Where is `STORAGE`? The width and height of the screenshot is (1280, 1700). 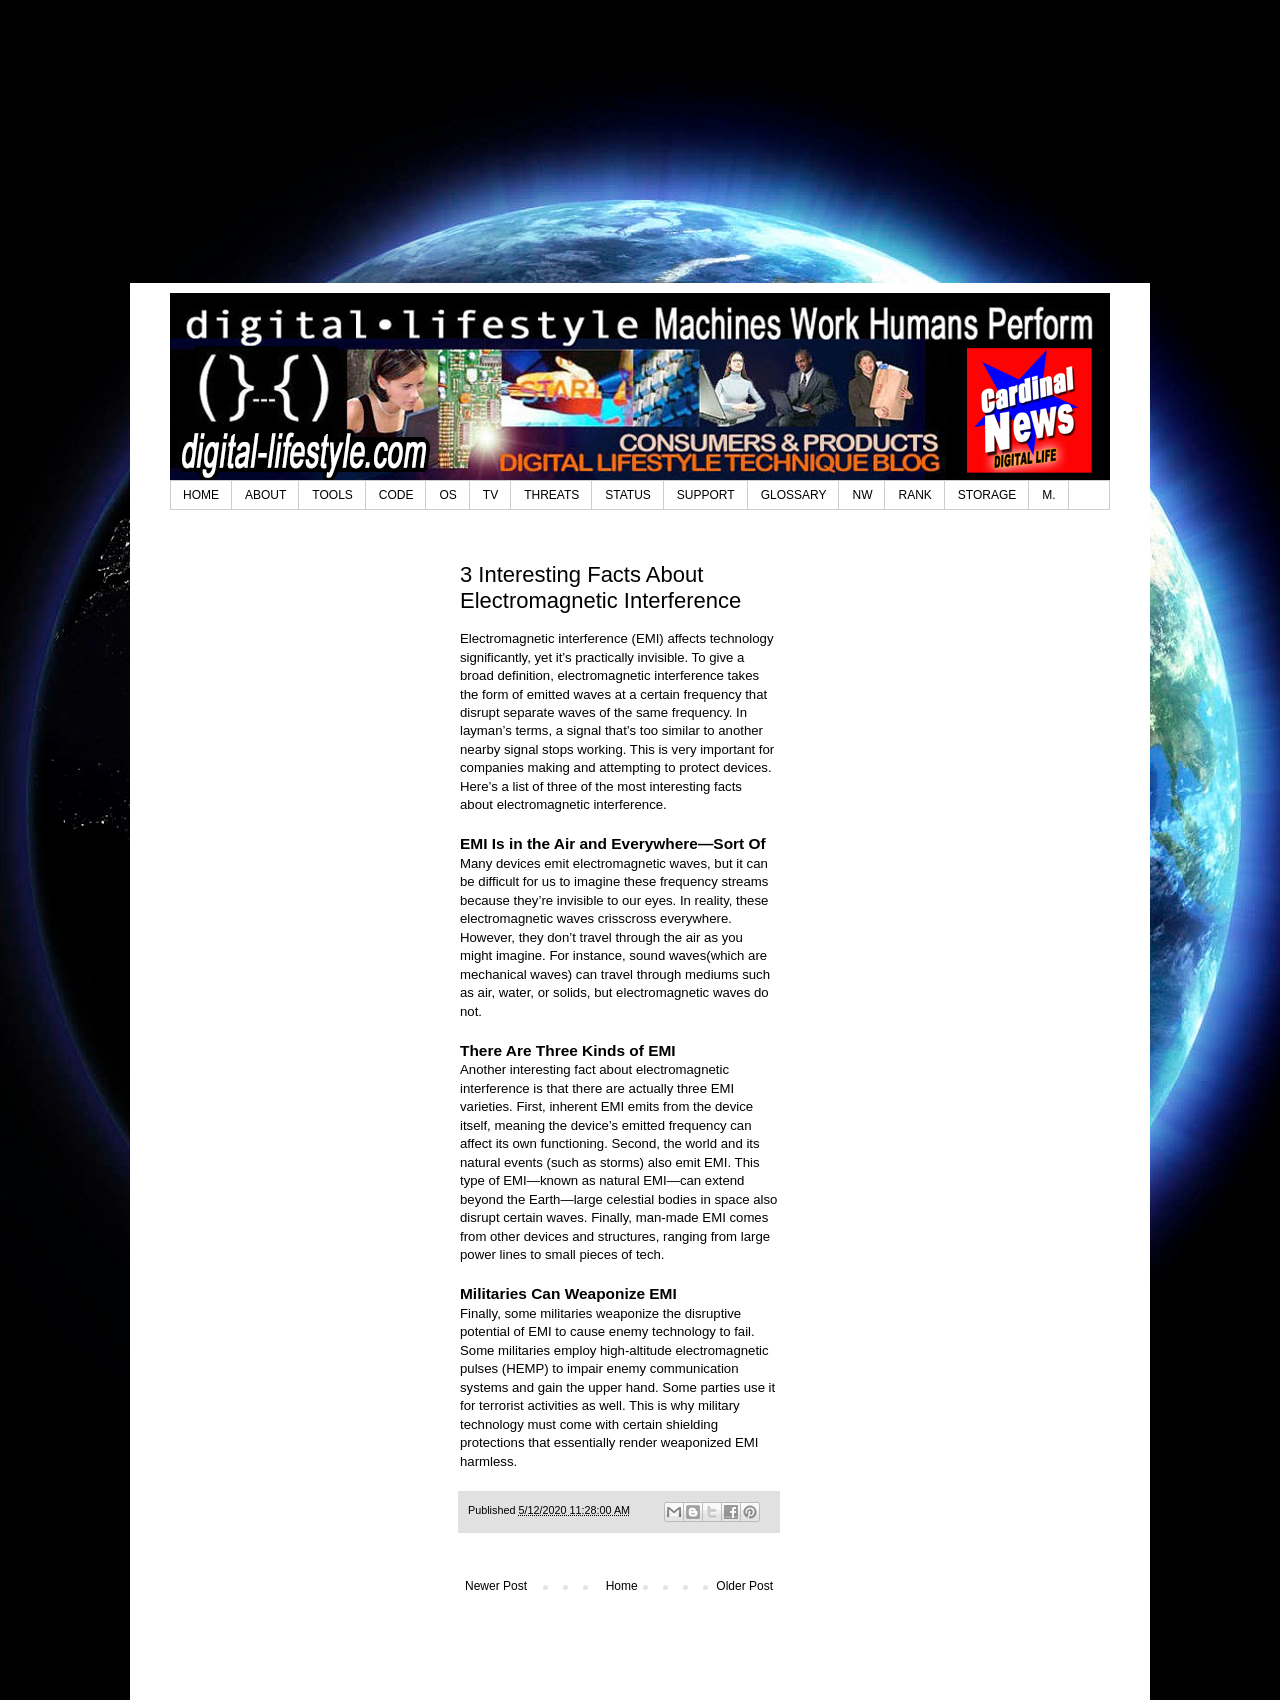 STORAGE is located at coordinates (987, 495).